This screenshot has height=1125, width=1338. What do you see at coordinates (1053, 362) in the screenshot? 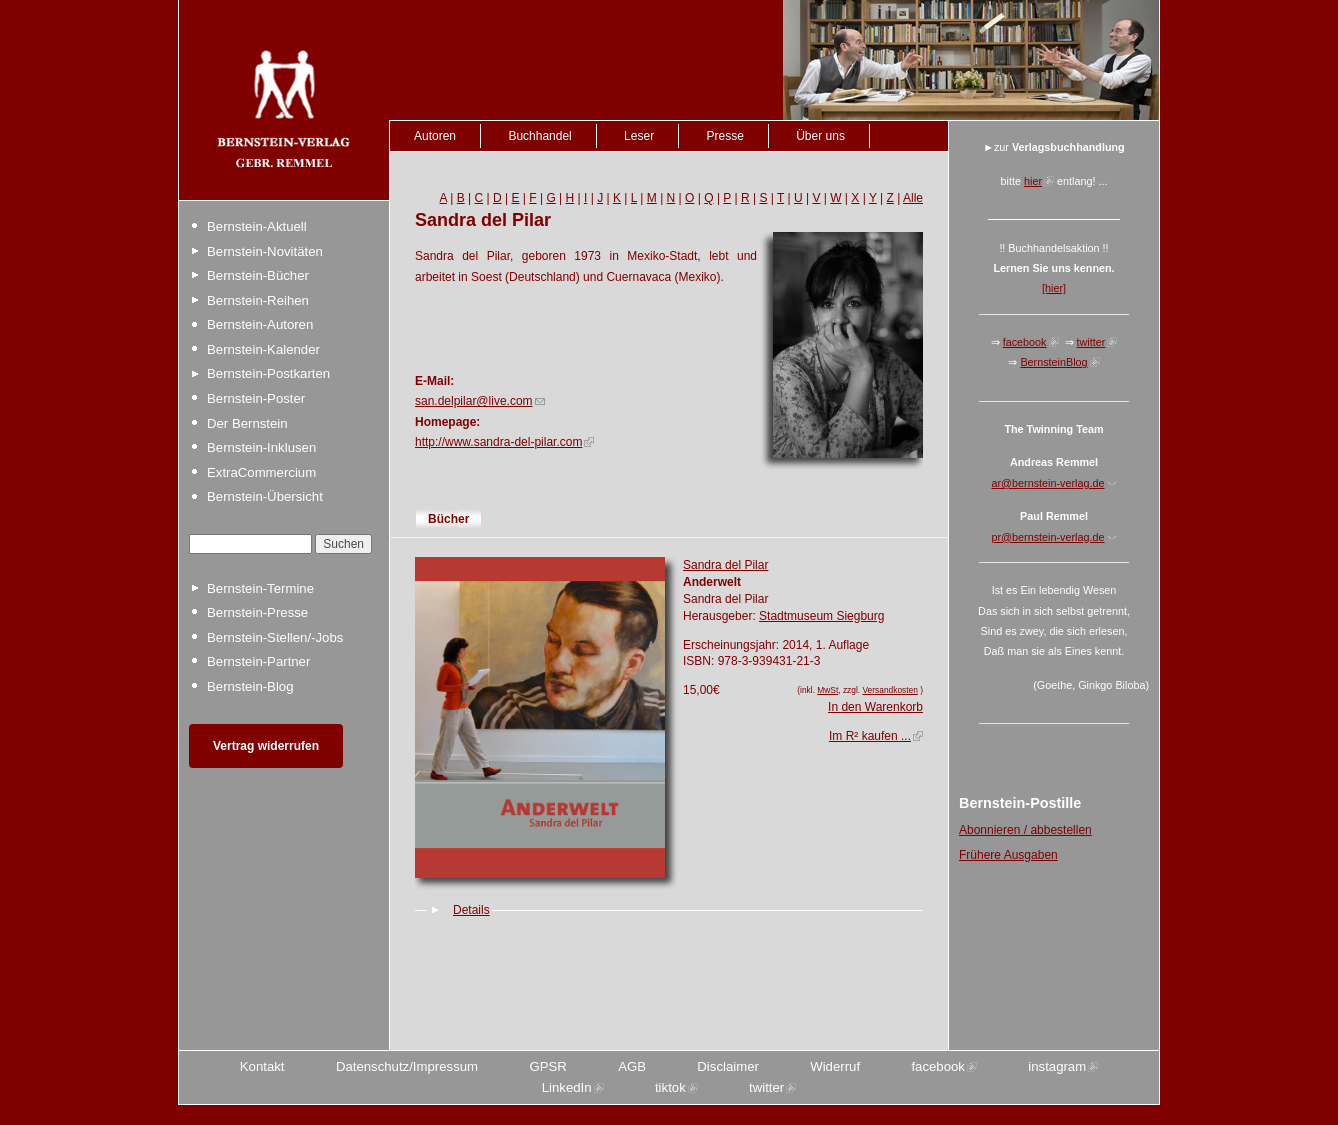
I see `BernsteinBlog` at bounding box center [1053, 362].